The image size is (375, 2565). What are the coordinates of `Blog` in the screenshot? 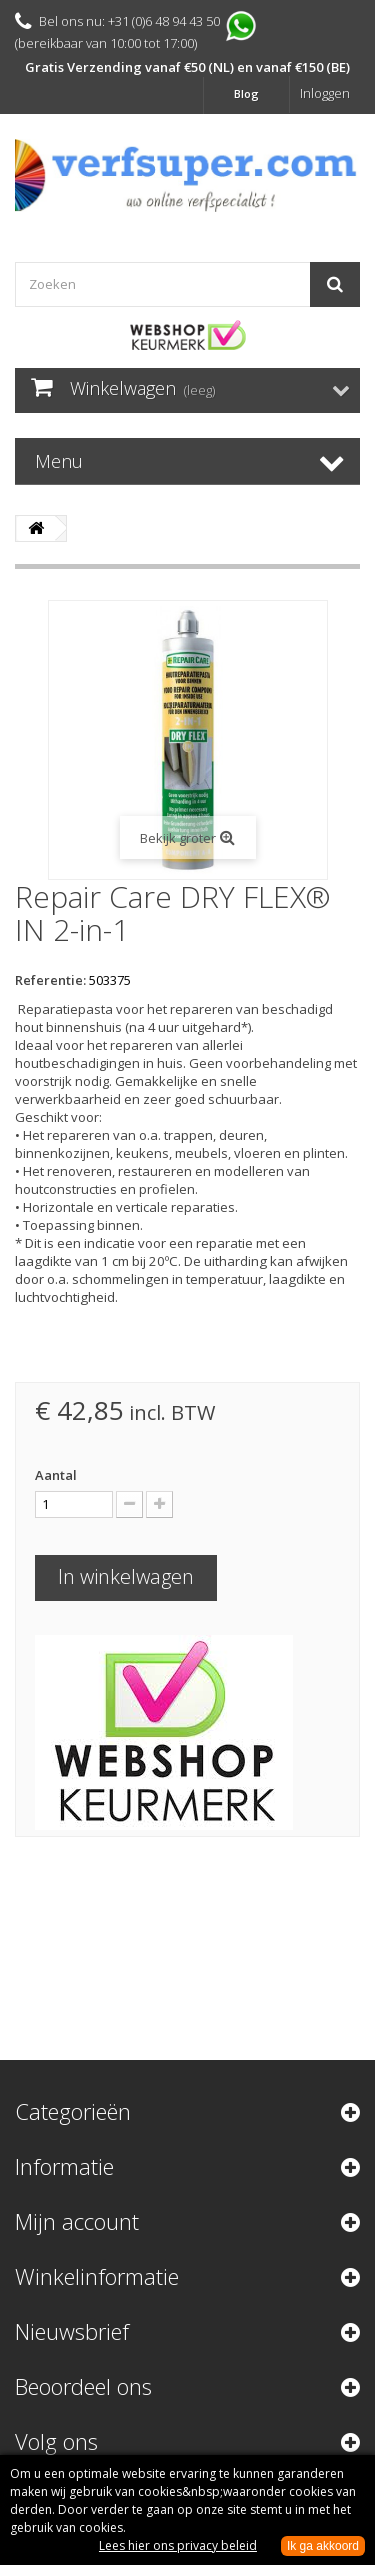 It's located at (246, 93).